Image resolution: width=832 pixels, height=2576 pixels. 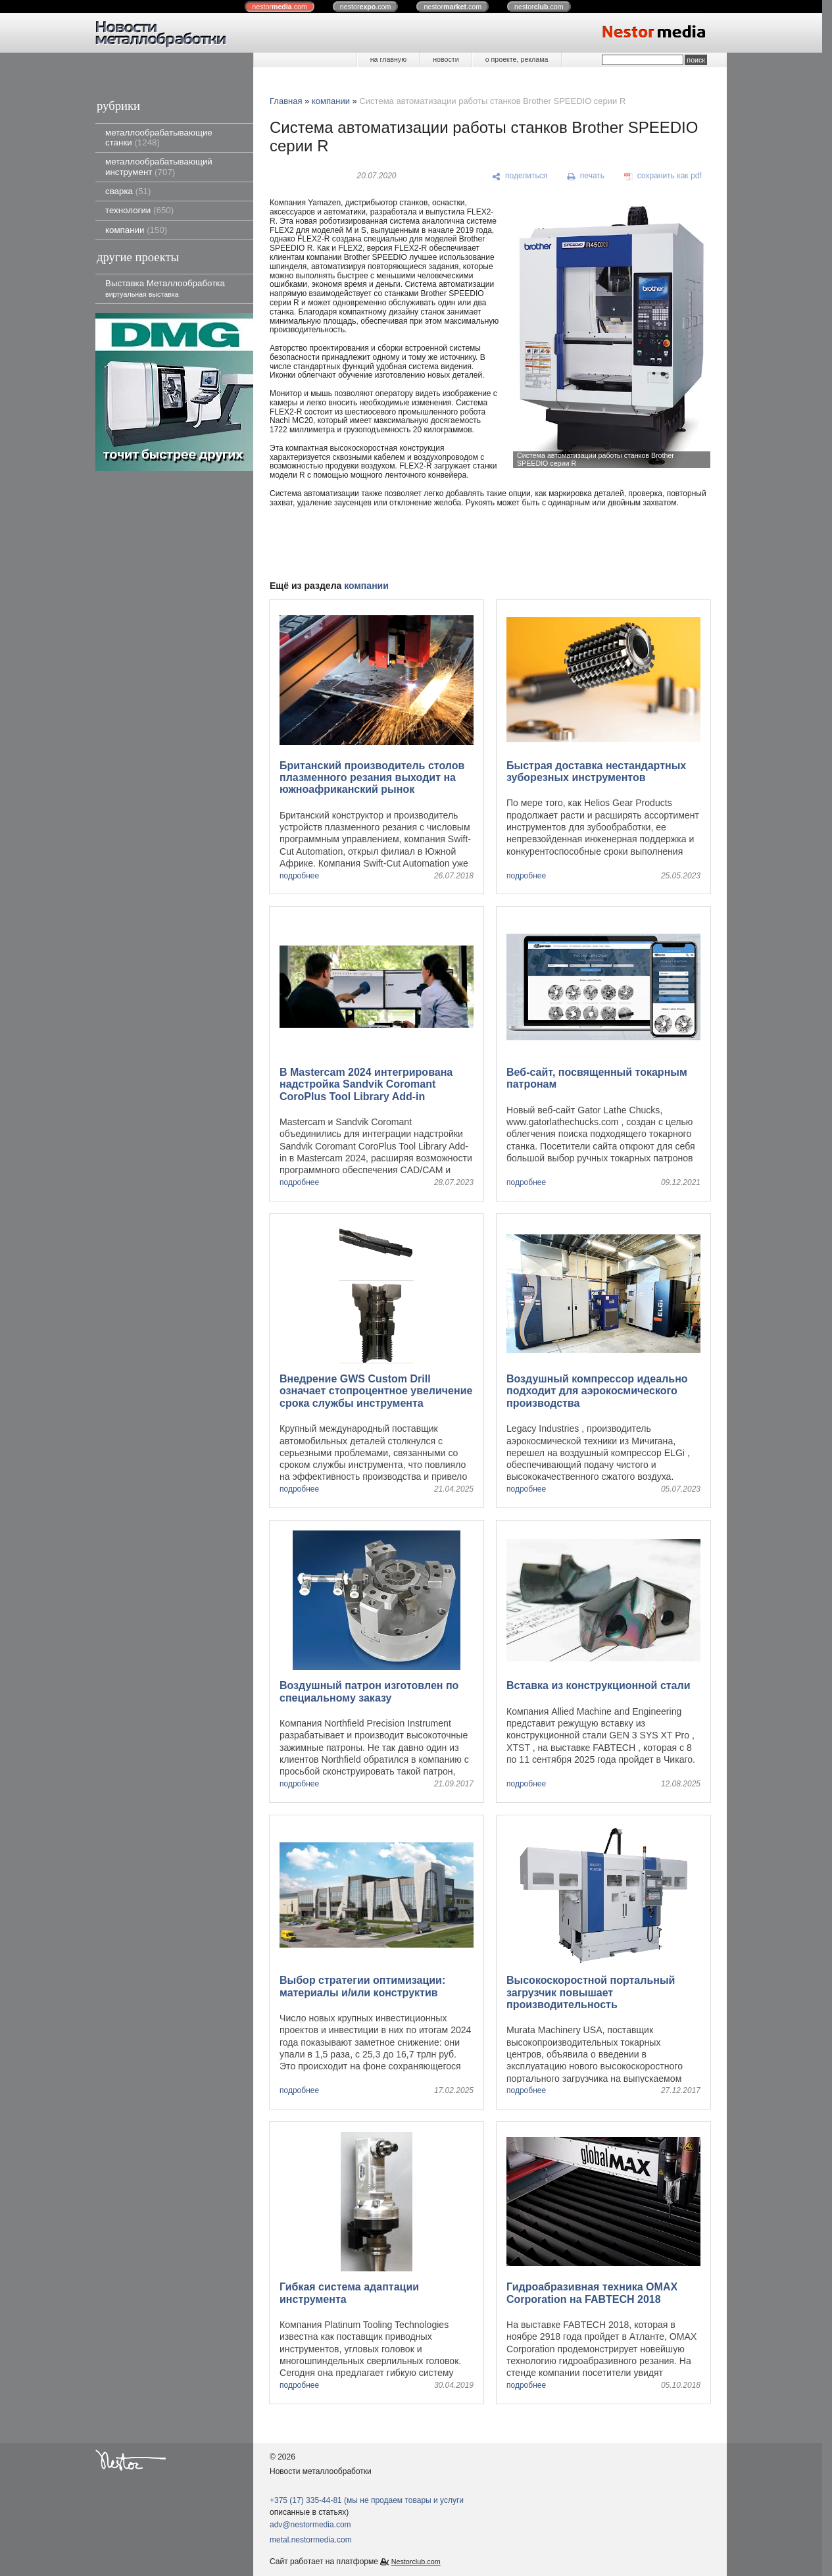 What do you see at coordinates (136, 230) in the screenshot?
I see `компании` at bounding box center [136, 230].